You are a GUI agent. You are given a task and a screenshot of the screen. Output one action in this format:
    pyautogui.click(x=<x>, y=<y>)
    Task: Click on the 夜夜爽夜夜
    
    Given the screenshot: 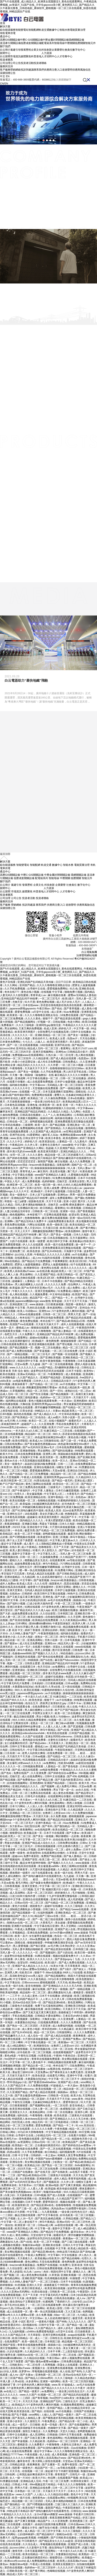 What is the action you would take?
    pyautogui.click(x=80, y=2035)
    